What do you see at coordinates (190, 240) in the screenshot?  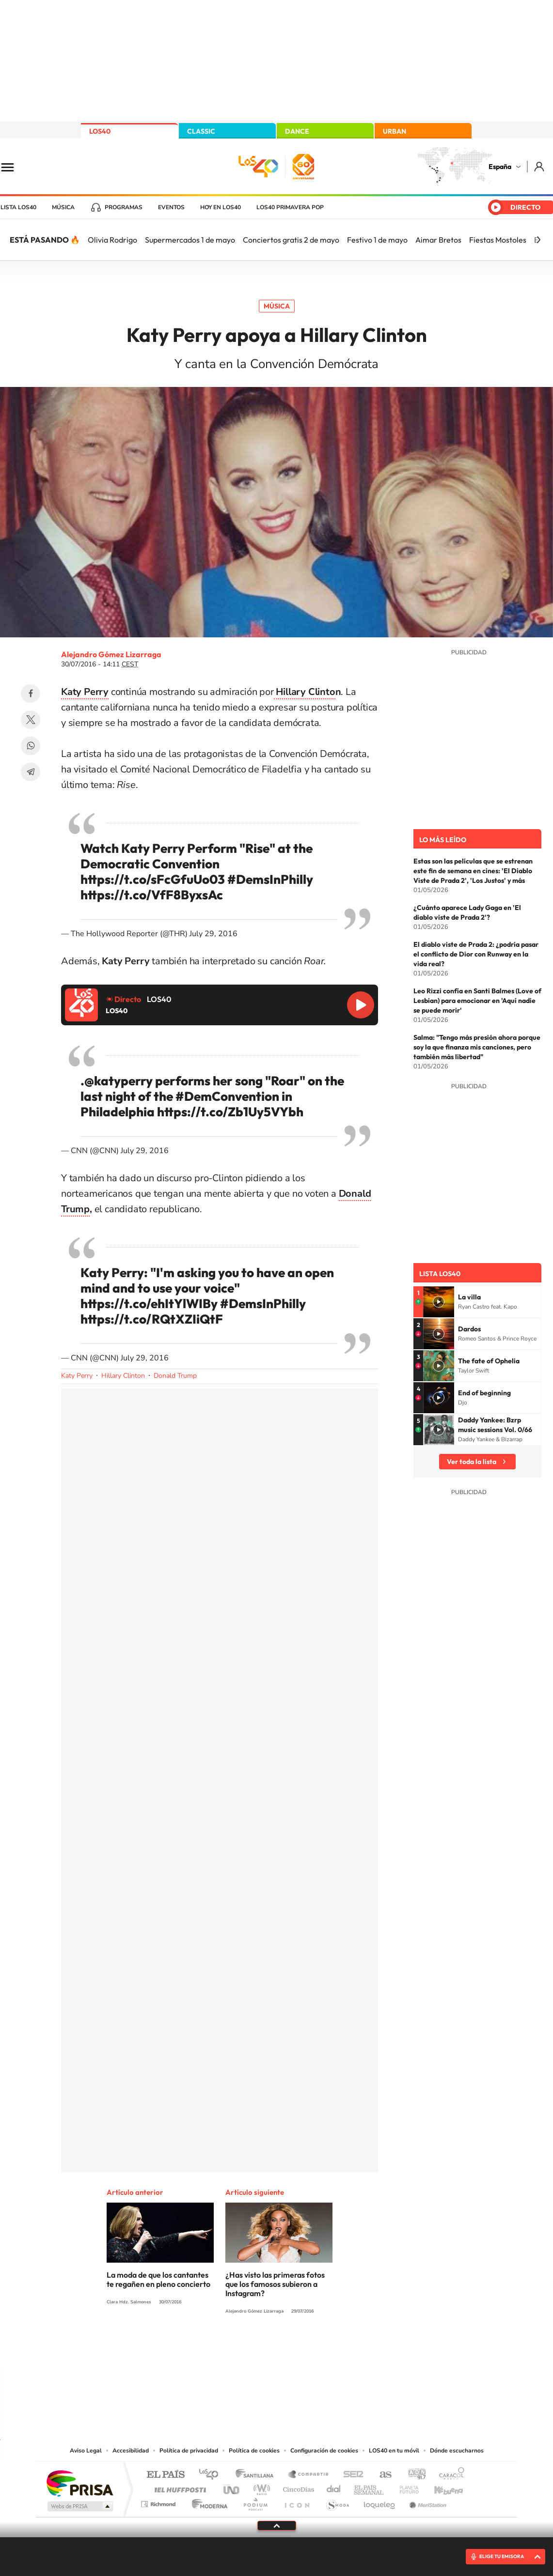 I see `Supermercados 1 de mayo` at bounding box center [190, 240].